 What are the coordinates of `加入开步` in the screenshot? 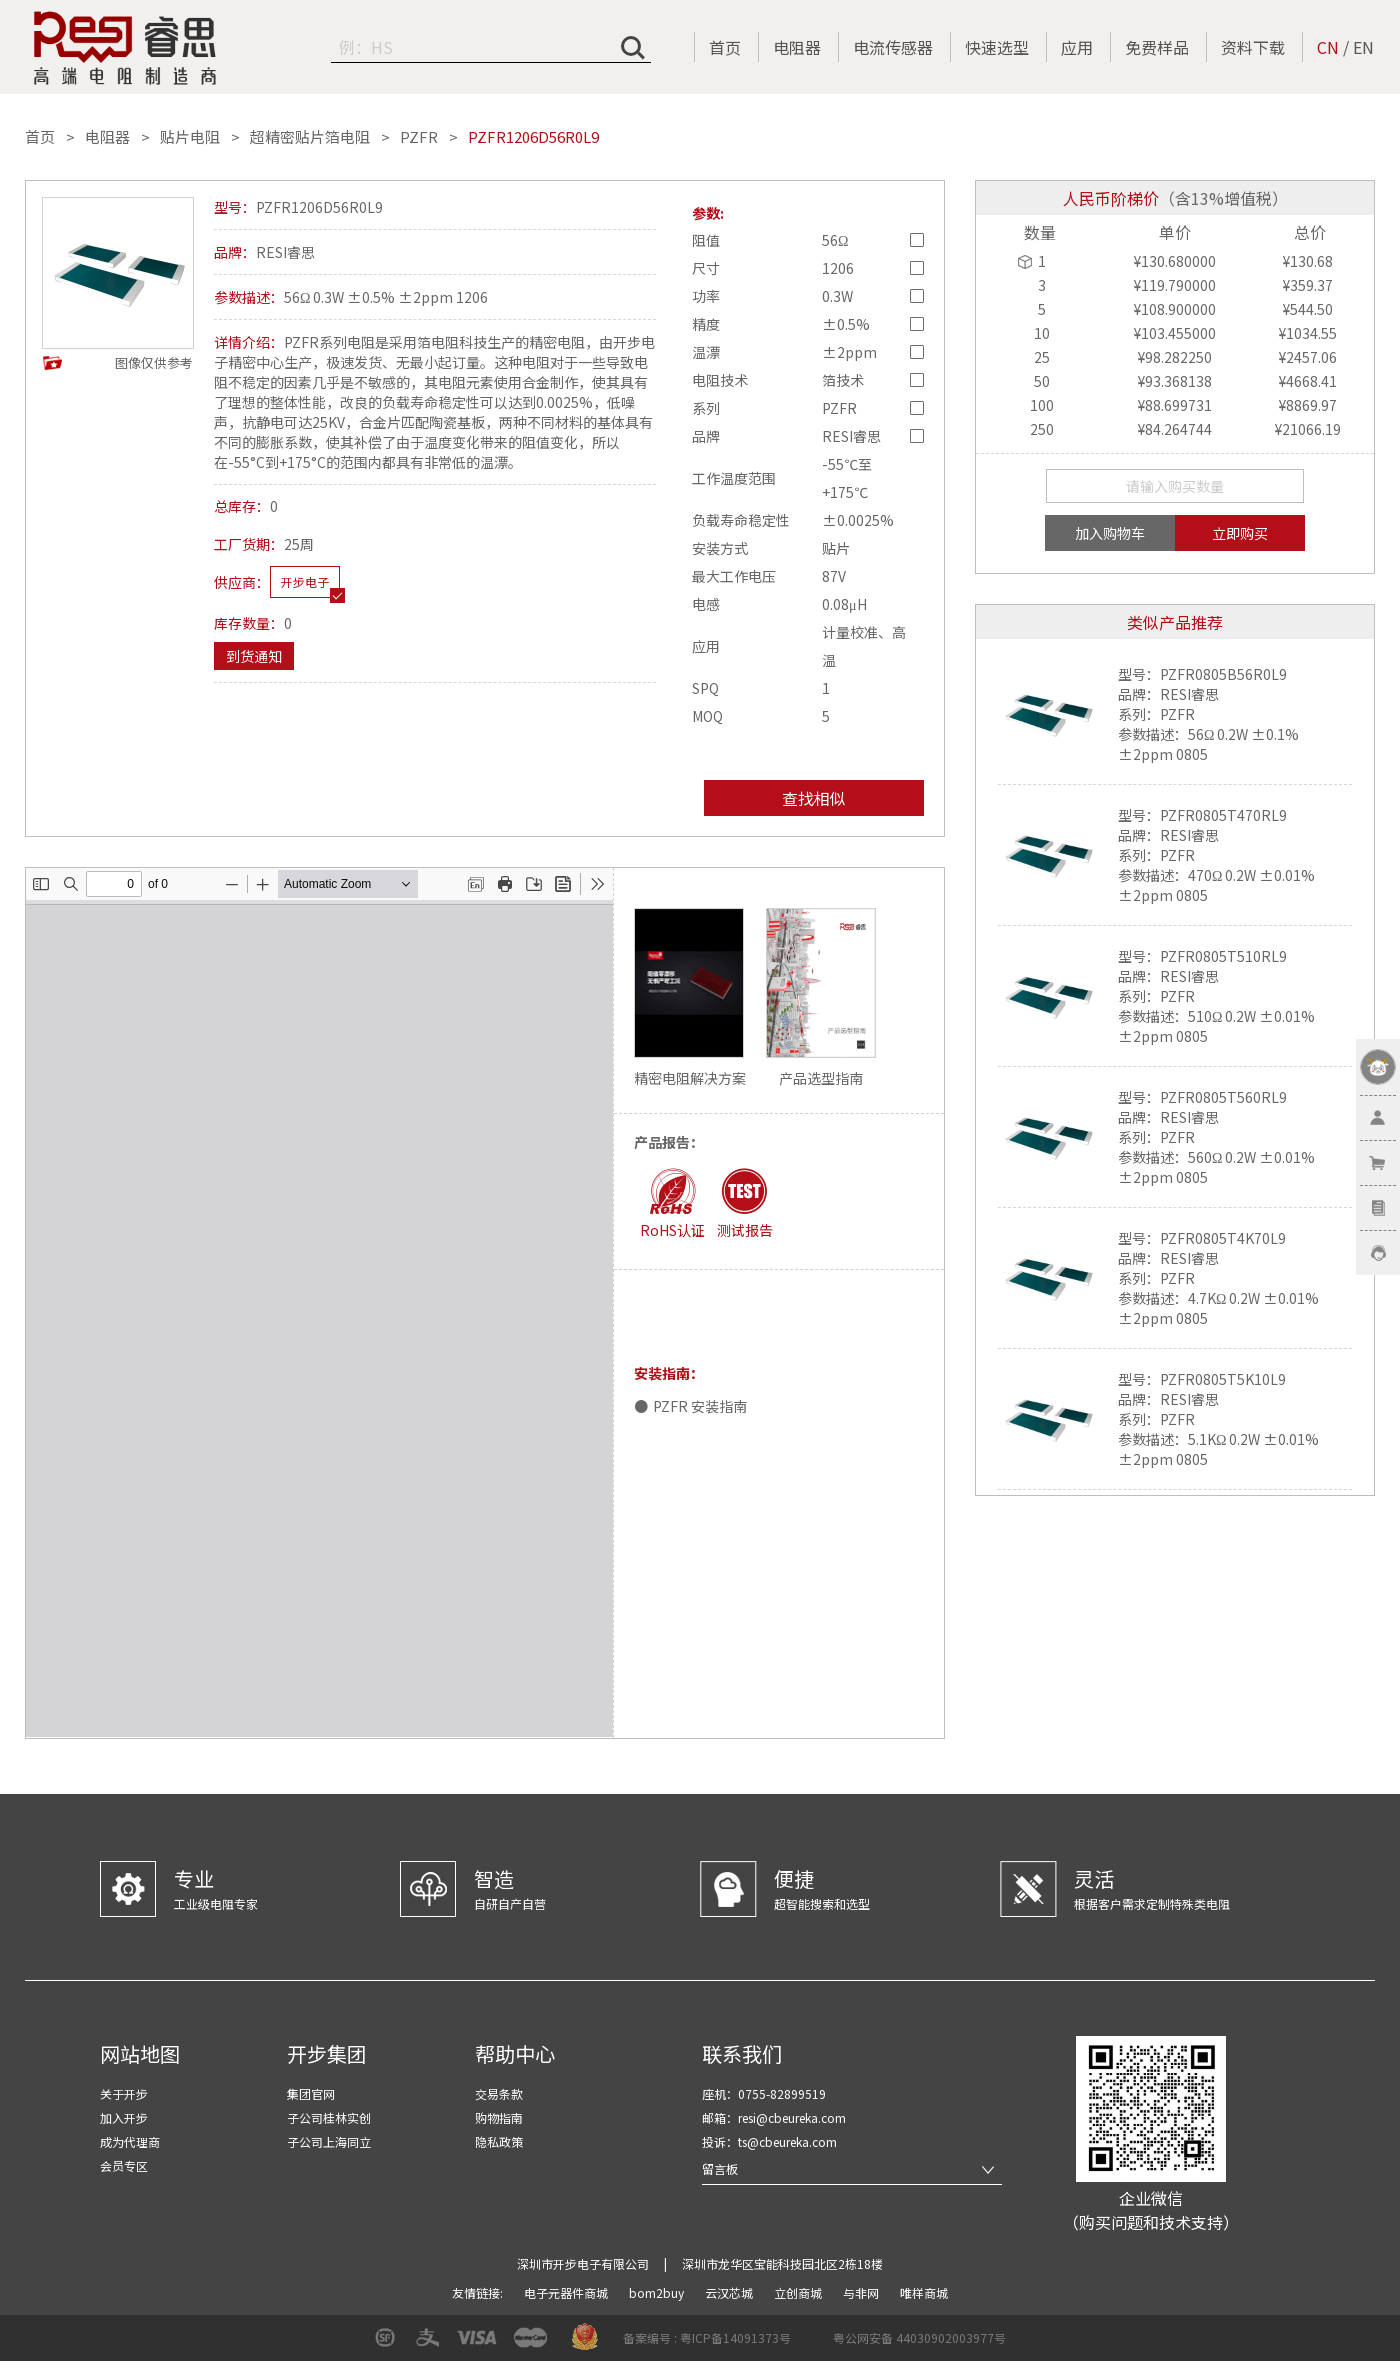 It's located at (124, 2117).